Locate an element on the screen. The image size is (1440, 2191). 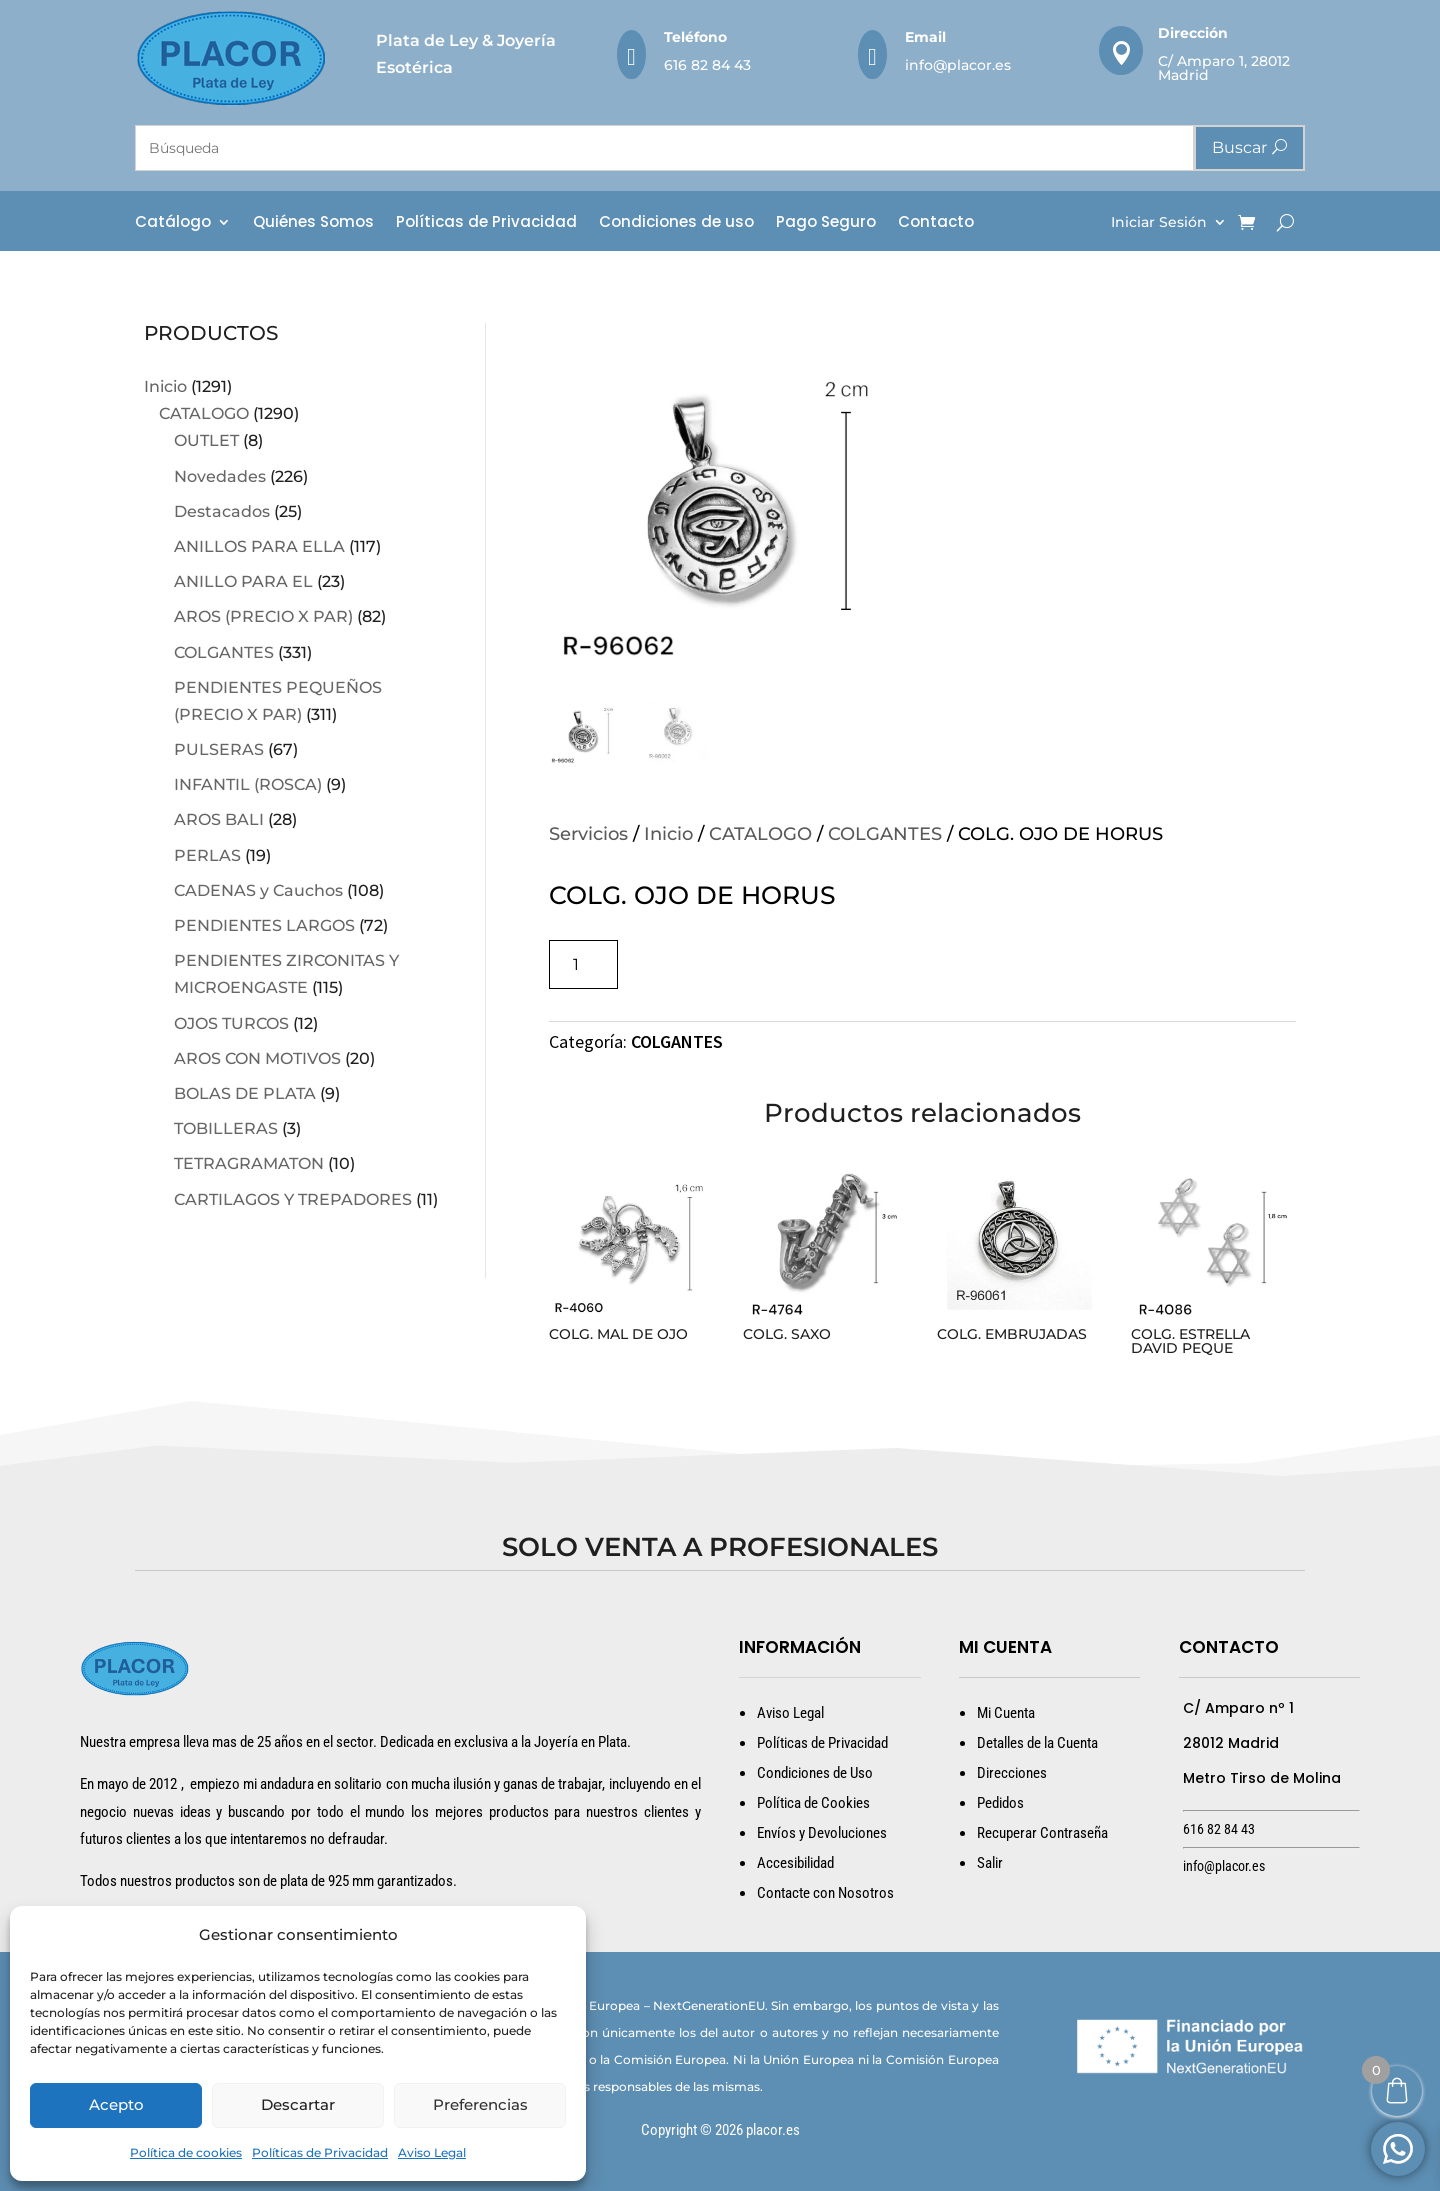
AROS BALI is located at coordinates (219, 819).